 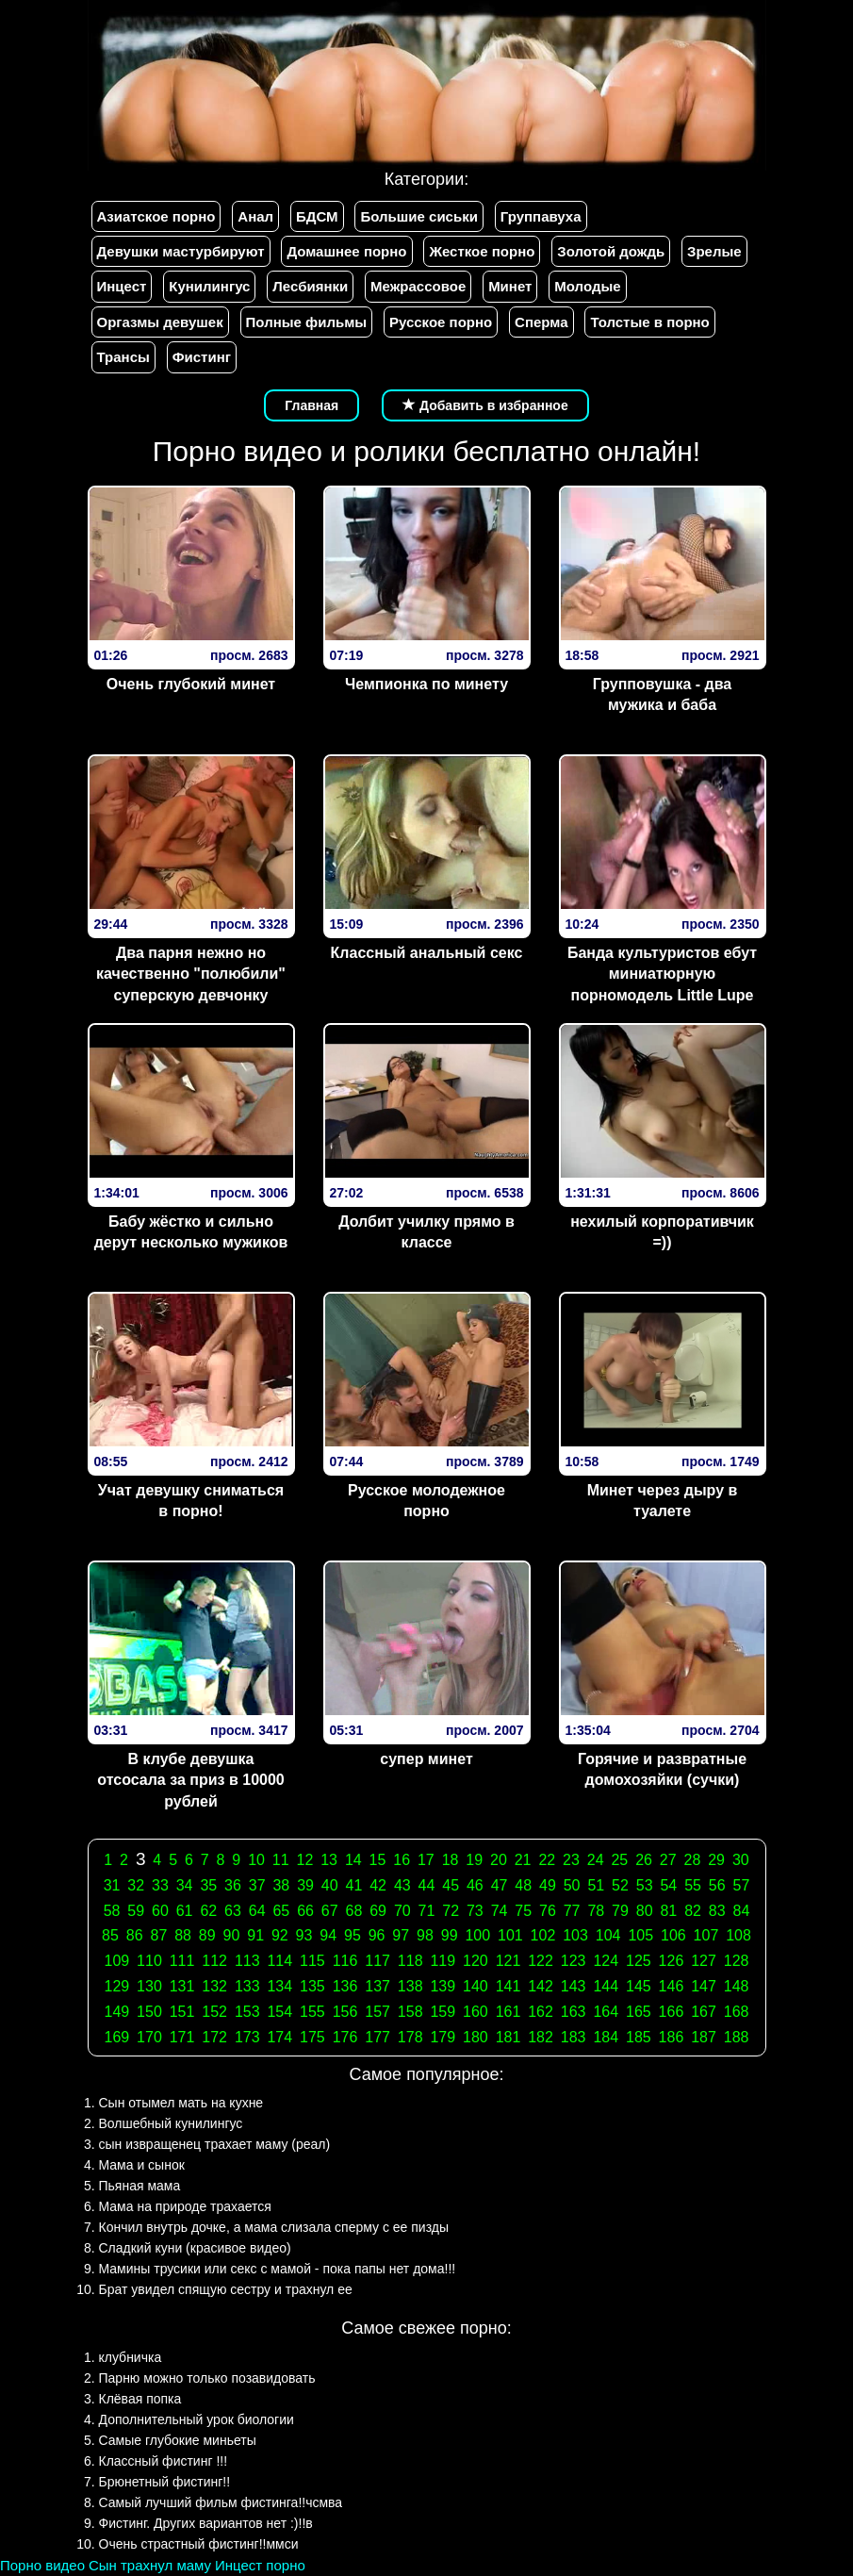 I want to click on 13, so click(x=328, y=1860).